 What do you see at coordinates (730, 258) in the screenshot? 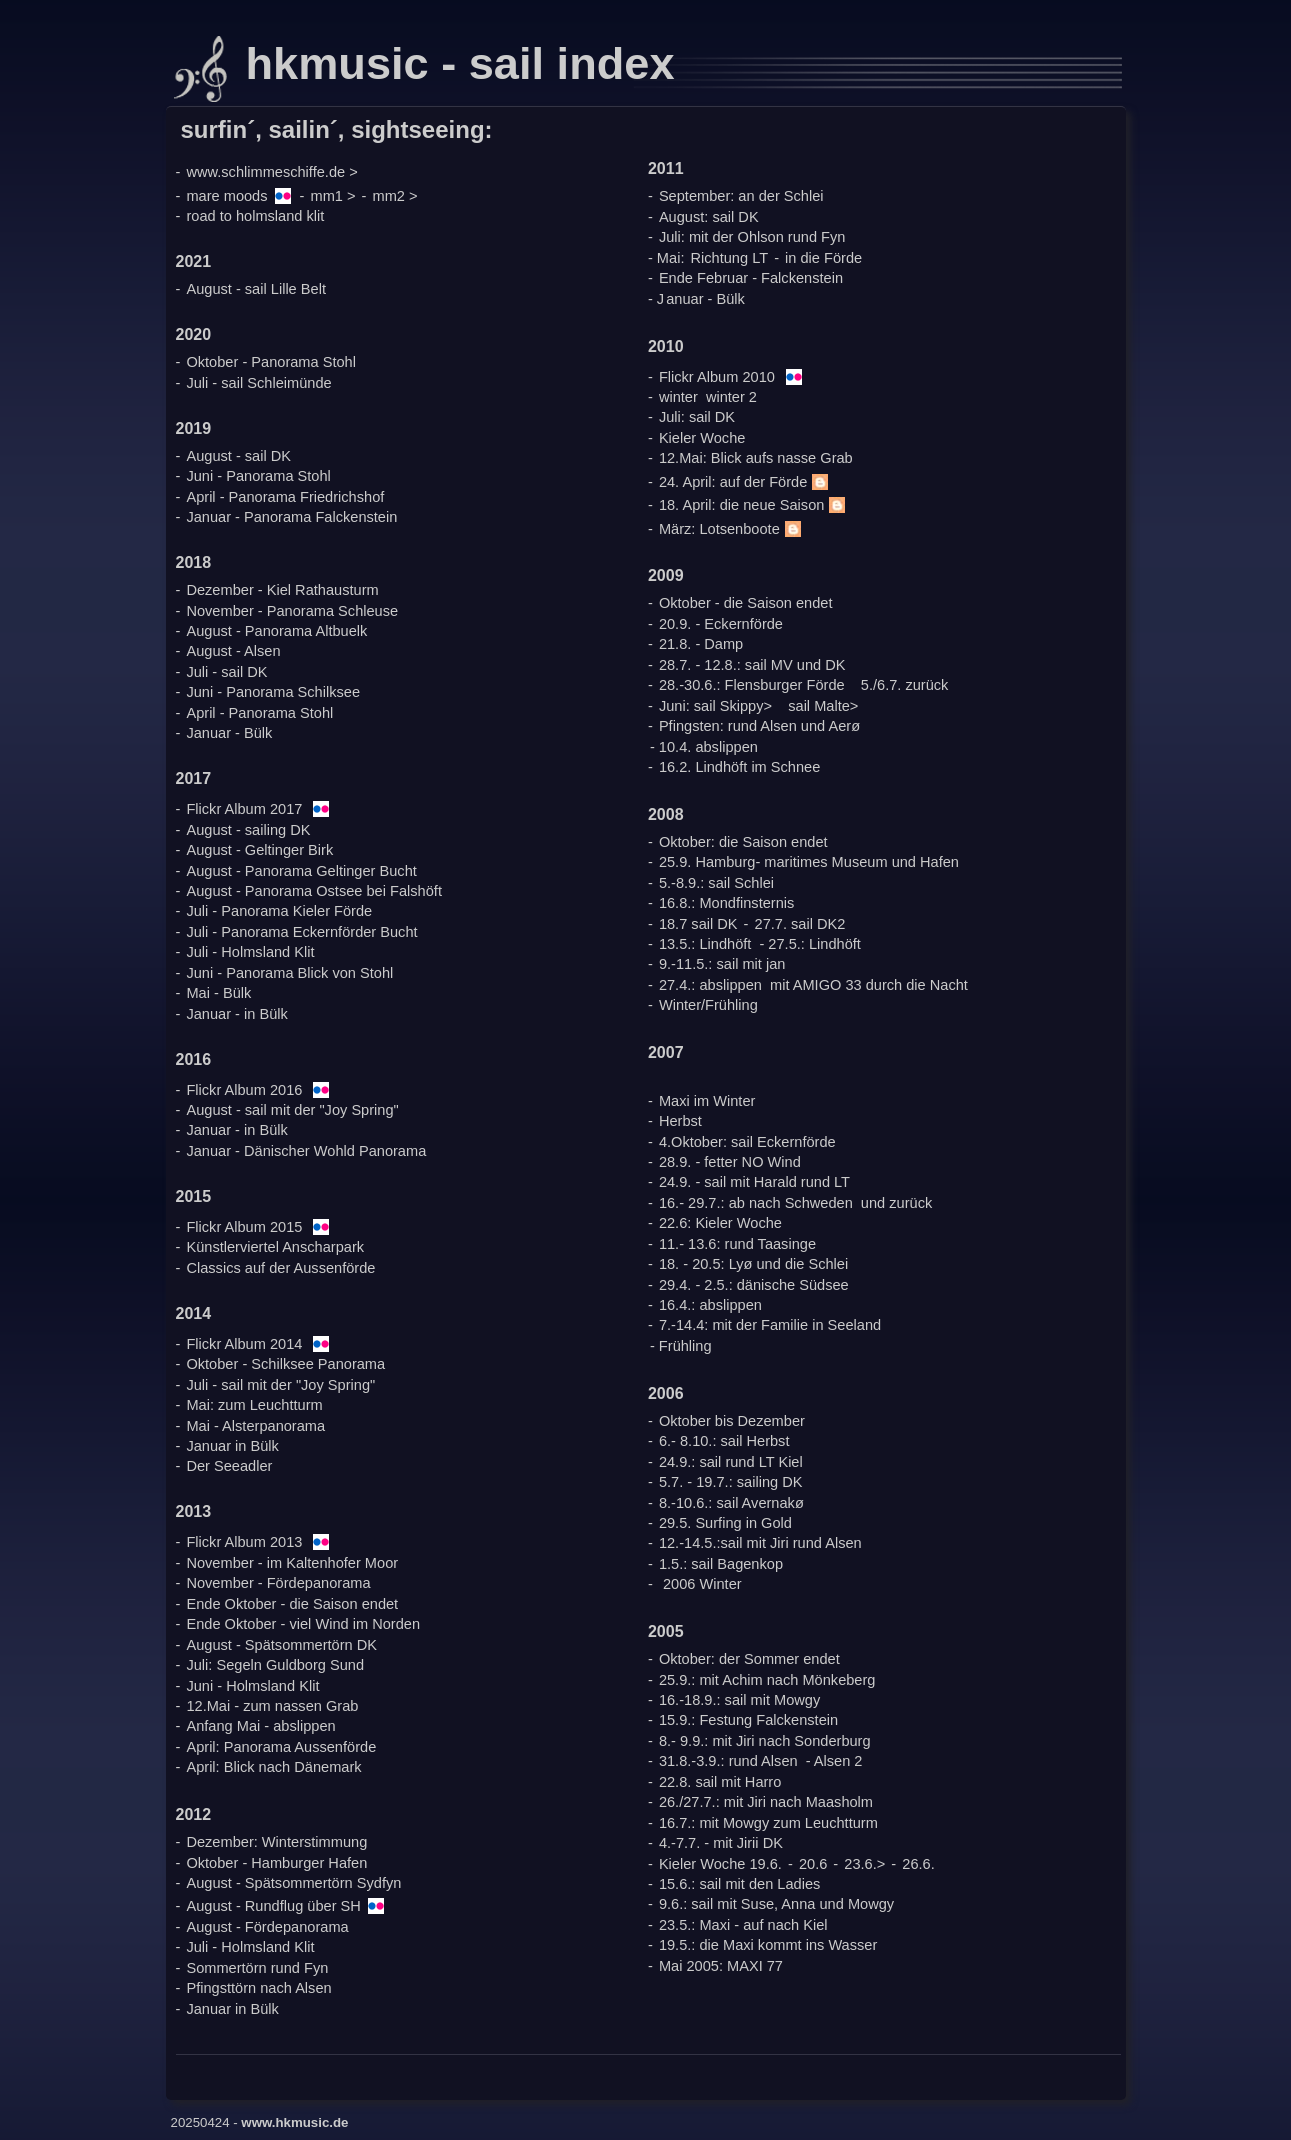
I see `Richtung LT` at bounding box center [730, 258].